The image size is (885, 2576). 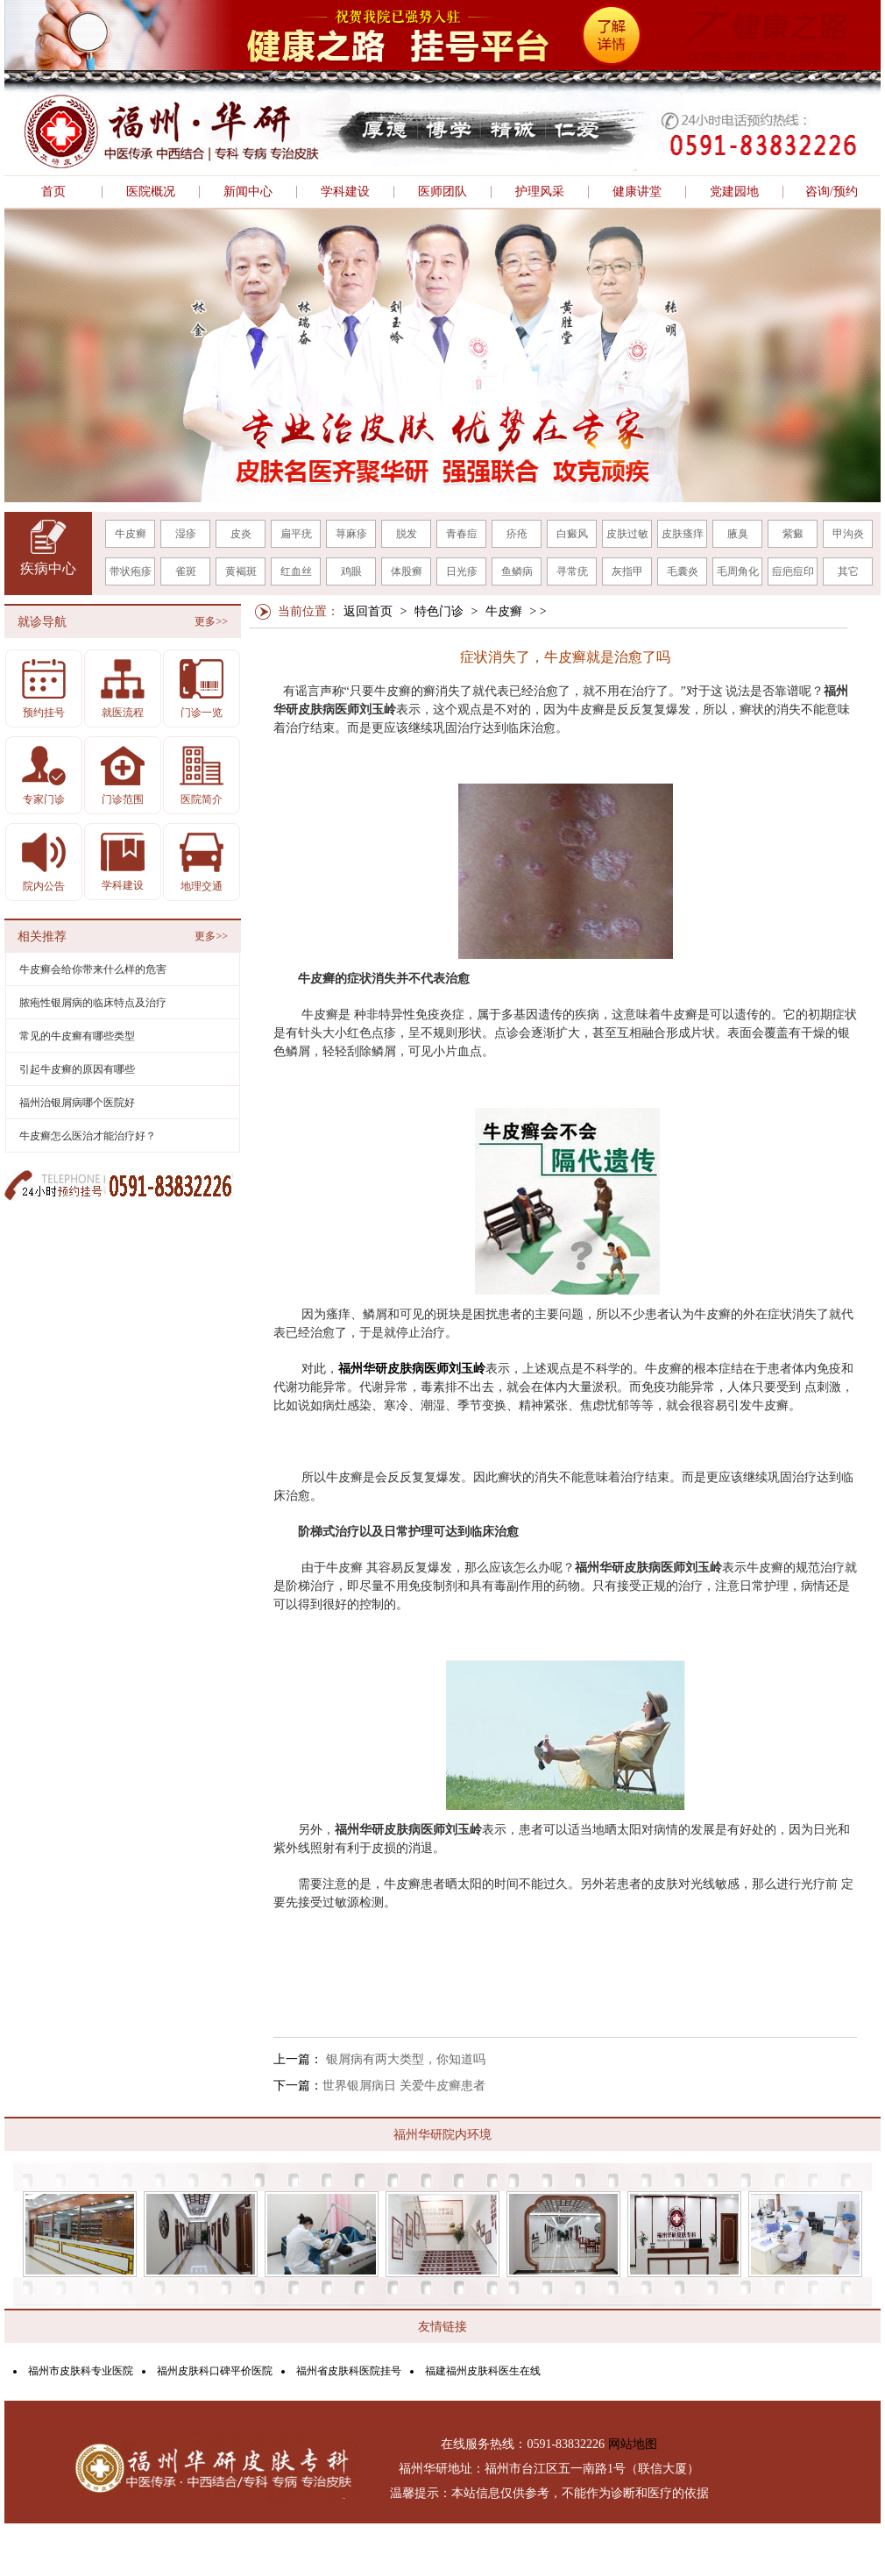 What do you see at coordinates (539, 192) in the screenshot?
I see `护理风采` at bounding box center [539, 192].